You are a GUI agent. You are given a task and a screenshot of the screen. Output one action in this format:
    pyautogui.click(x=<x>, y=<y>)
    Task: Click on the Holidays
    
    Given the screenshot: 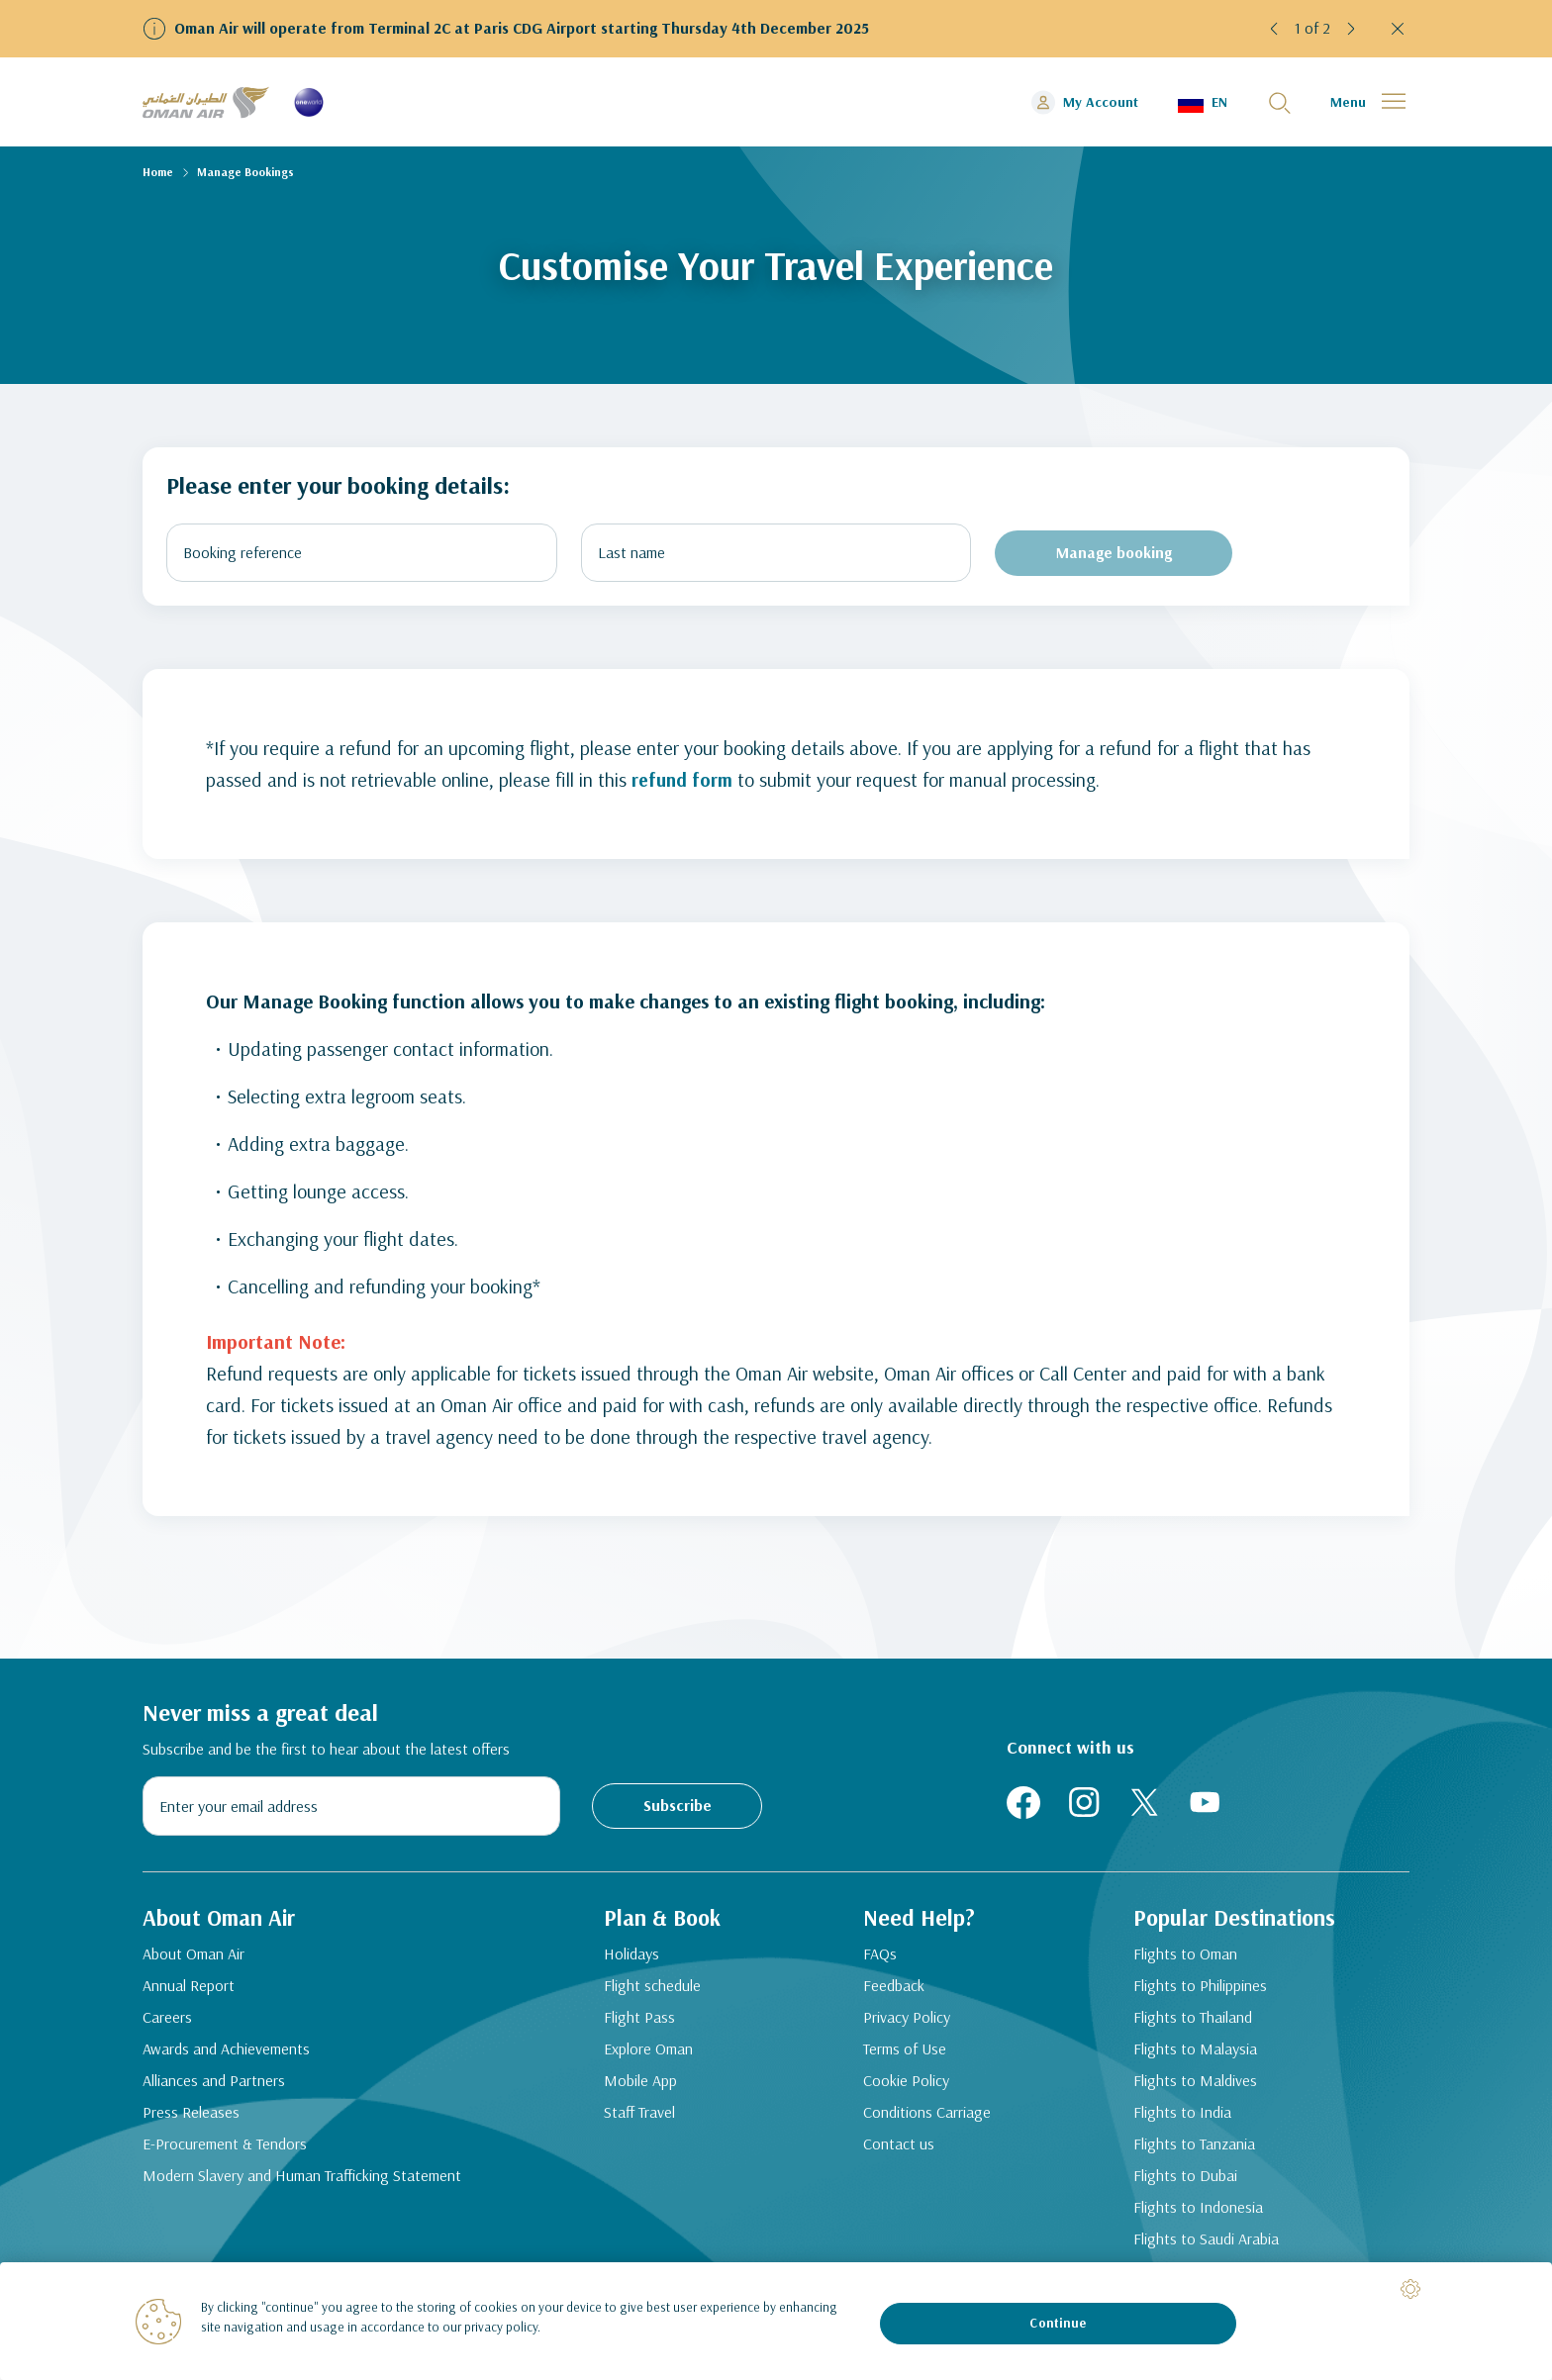 What is the action you would take?
    pyautogui.click(x=631, y=1958)
    